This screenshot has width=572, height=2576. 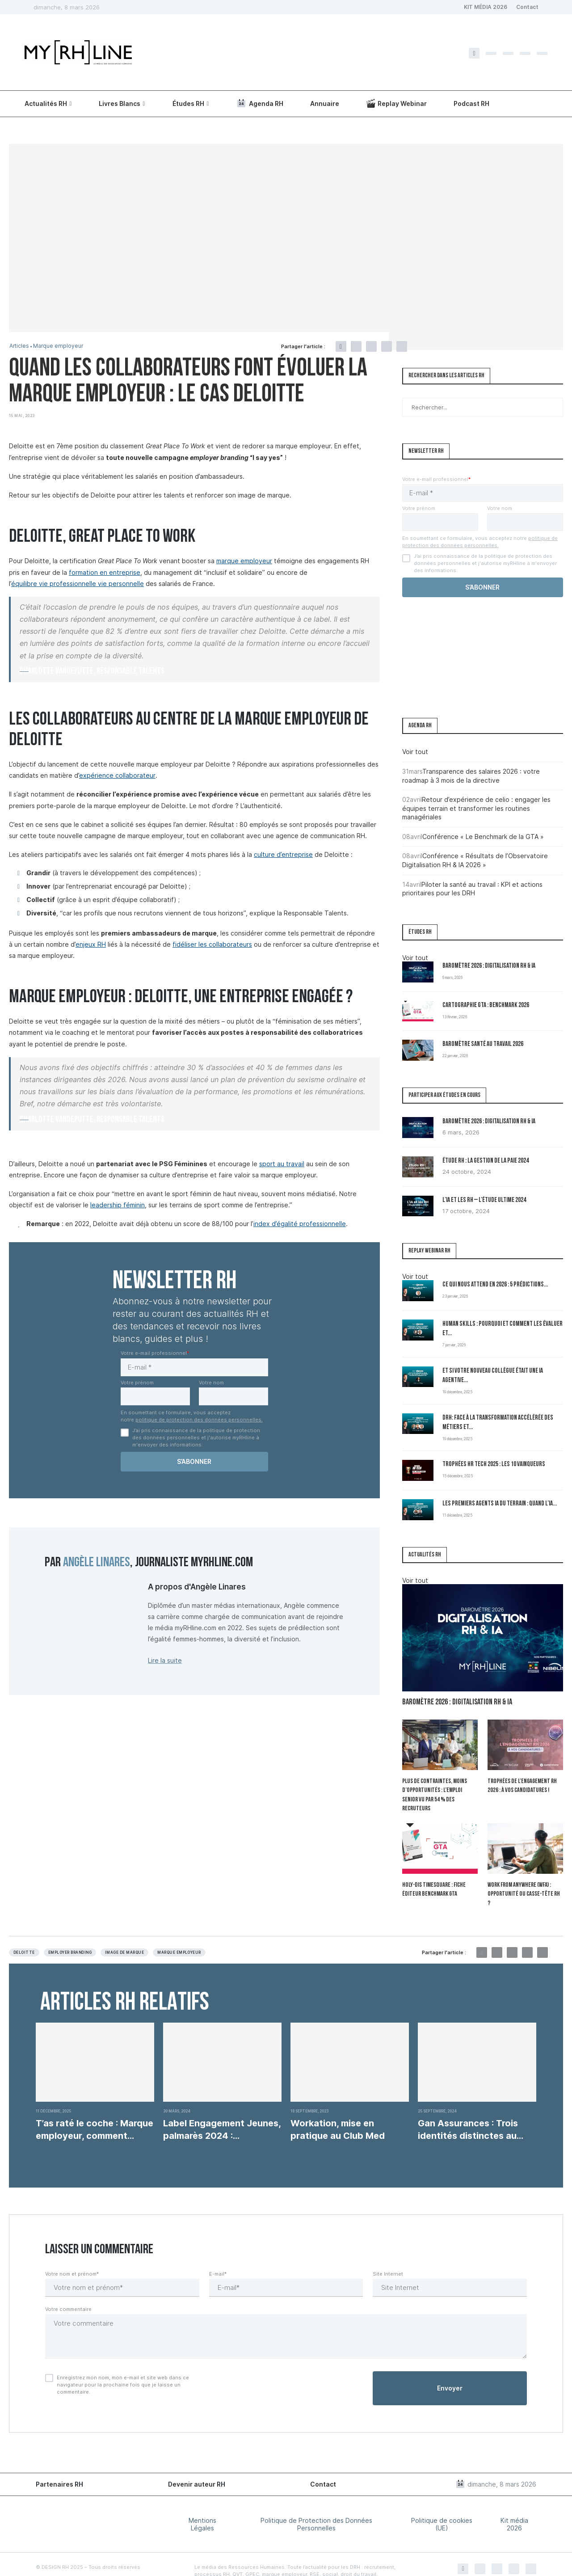 I want to click on Podcast RH, so click(x=471, y=103).